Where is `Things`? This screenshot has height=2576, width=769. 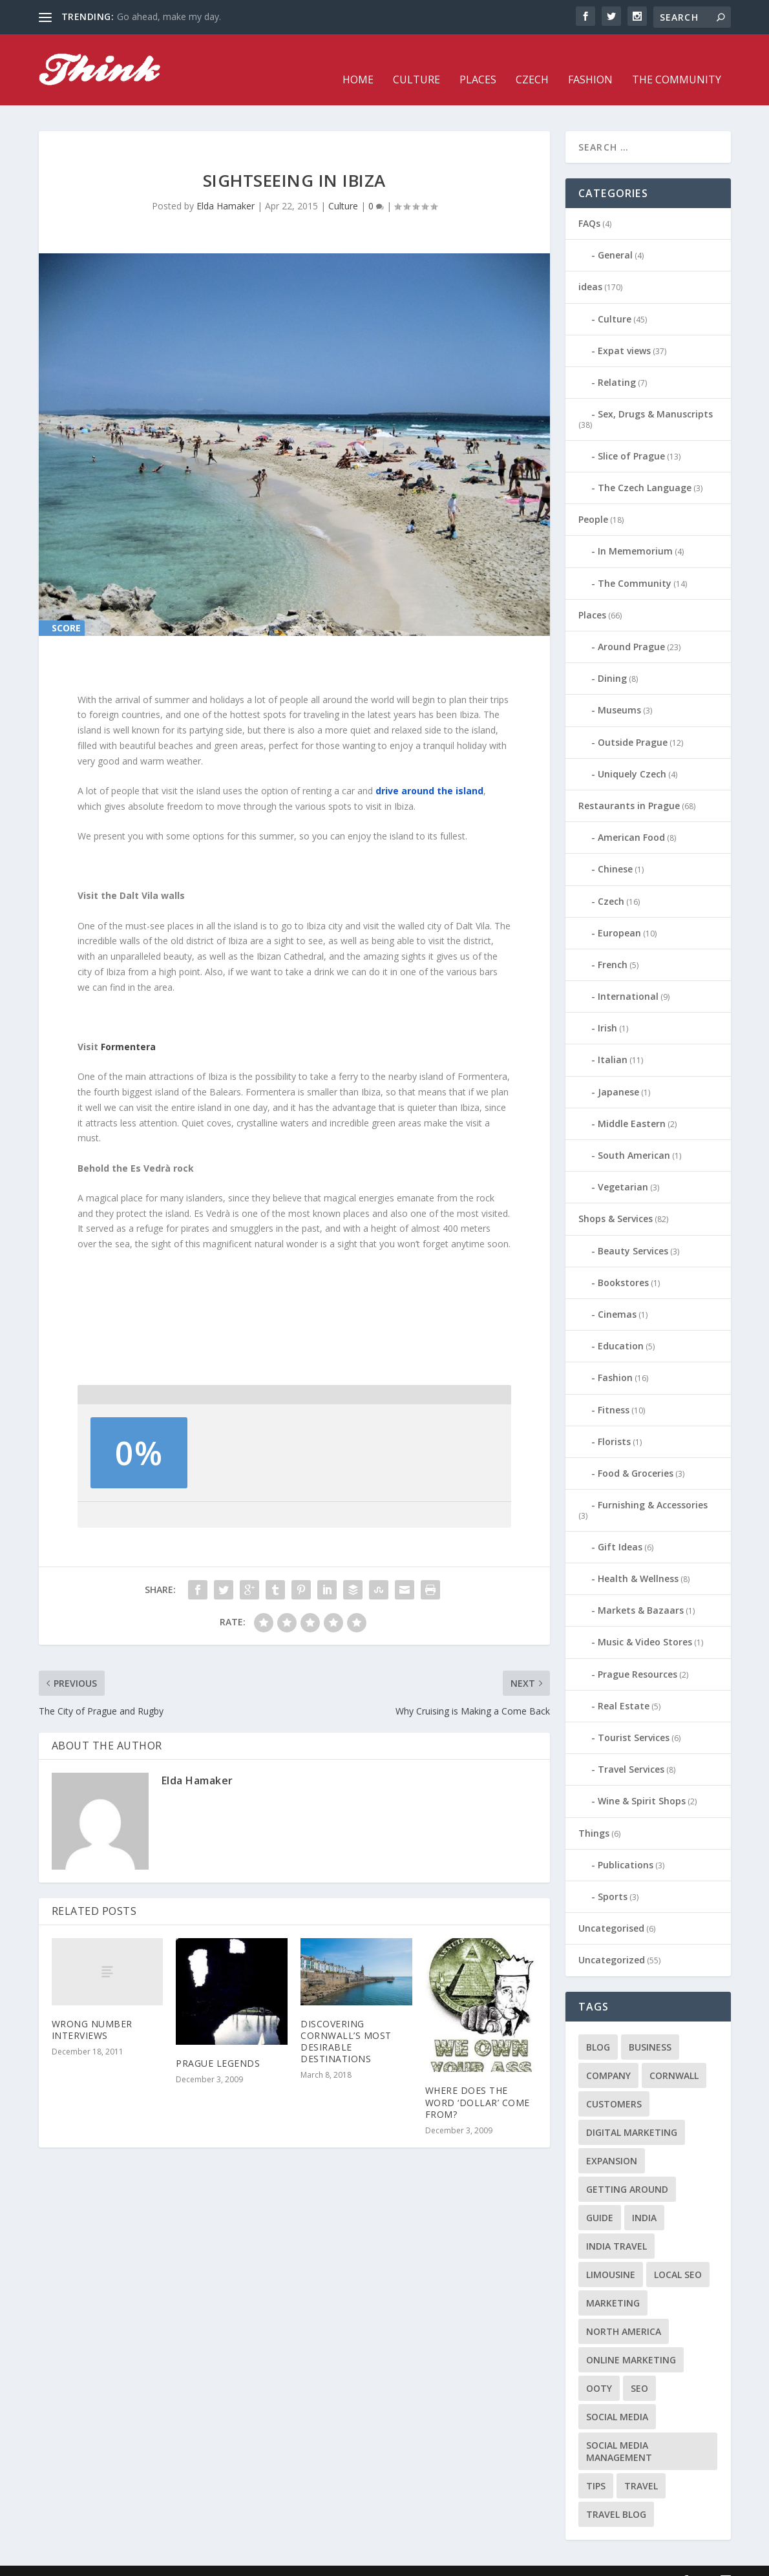
Things is located at coordinates (593, 1814).